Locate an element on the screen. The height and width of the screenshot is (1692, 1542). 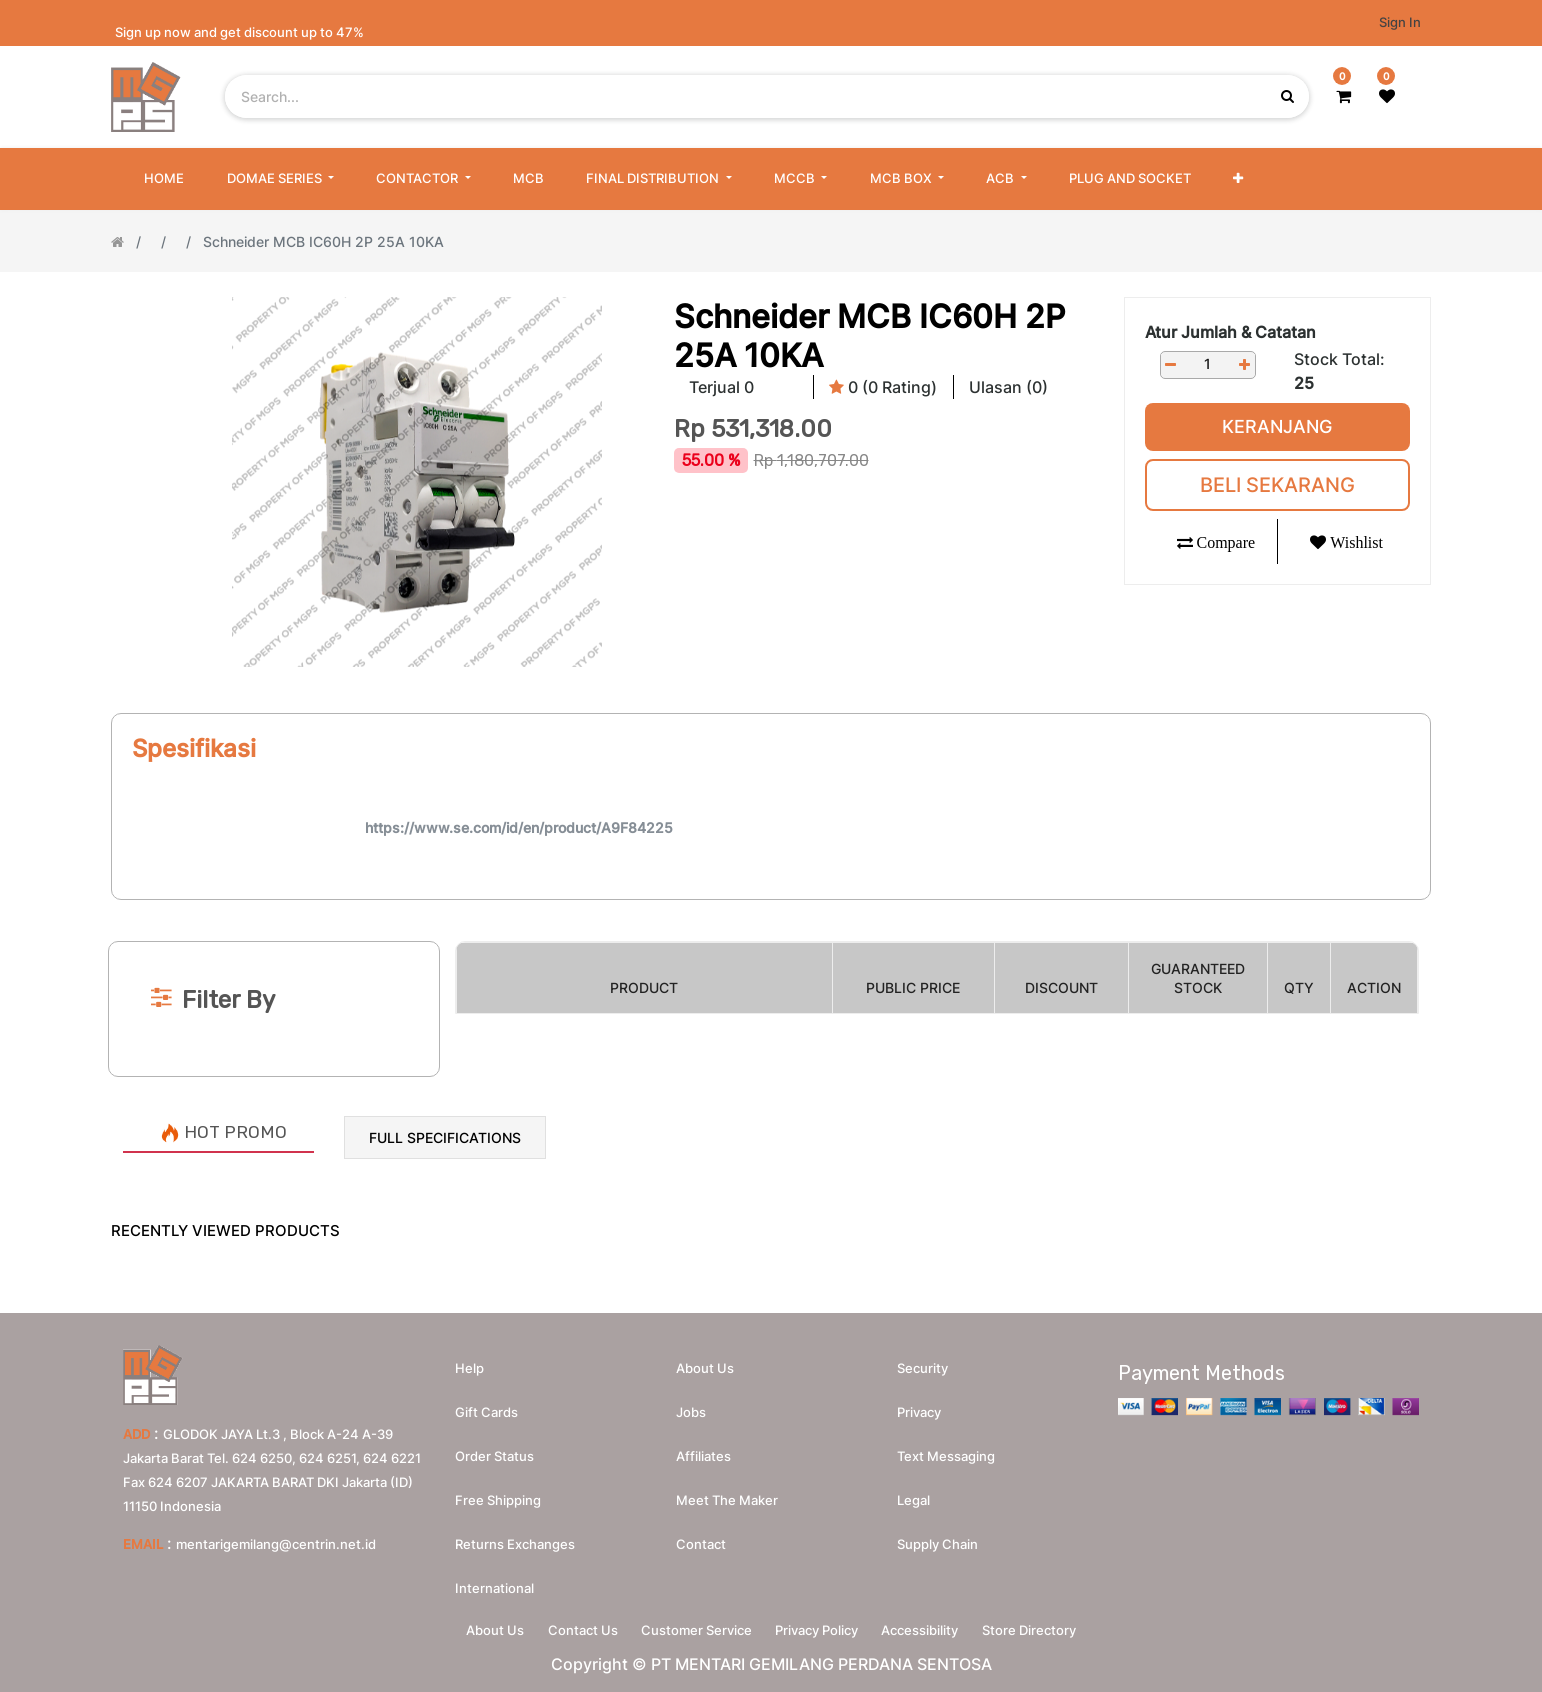
Meet the maker is located at coordinates (727, 1495).